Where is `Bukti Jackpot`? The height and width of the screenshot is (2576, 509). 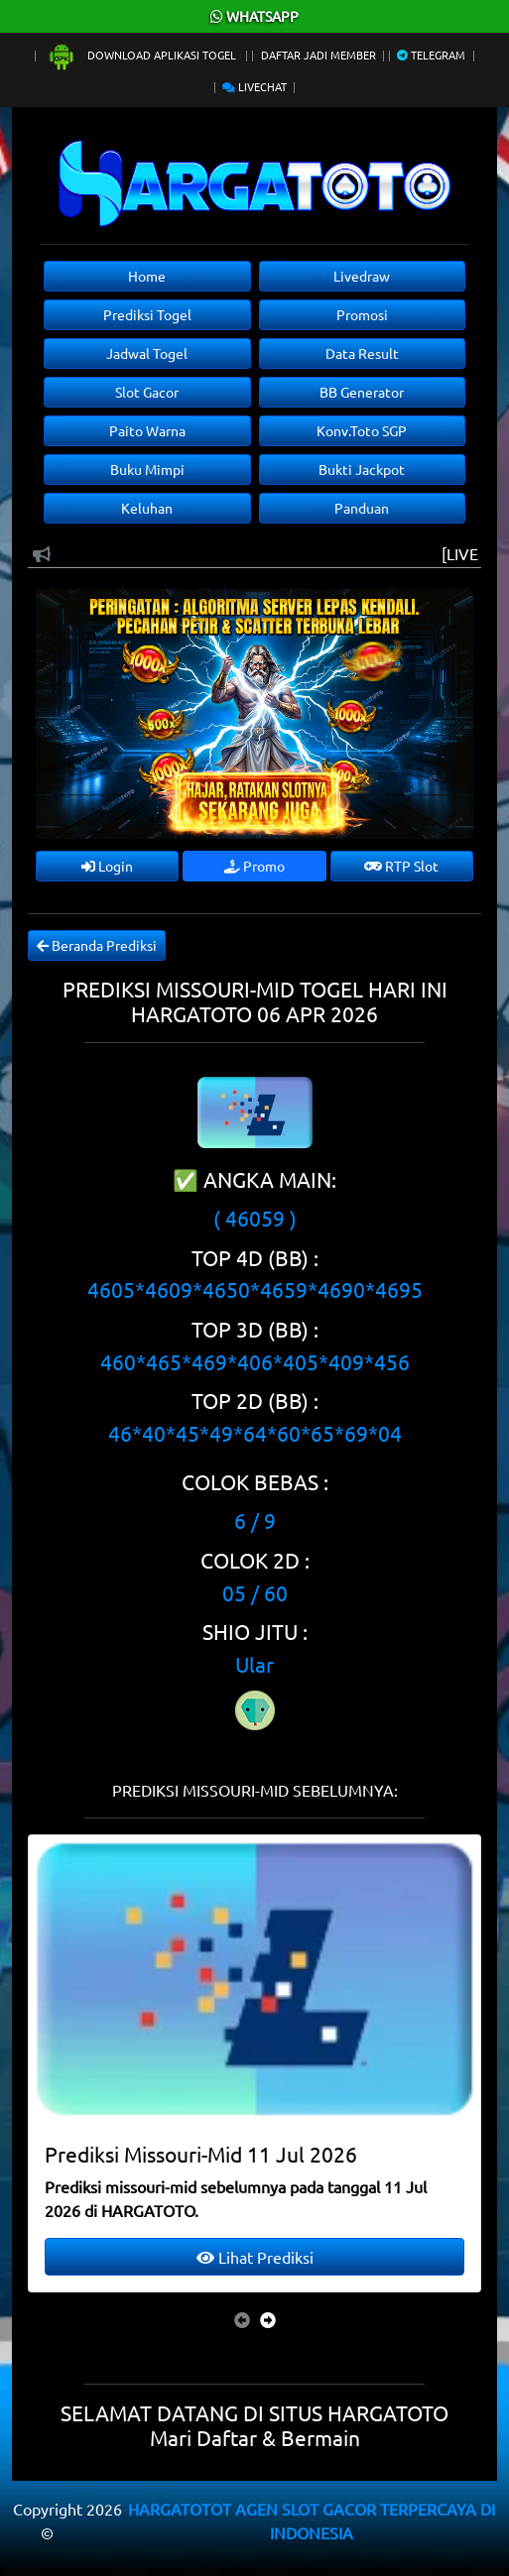
Bukti Jackpot is located at coordinates (361, 469).